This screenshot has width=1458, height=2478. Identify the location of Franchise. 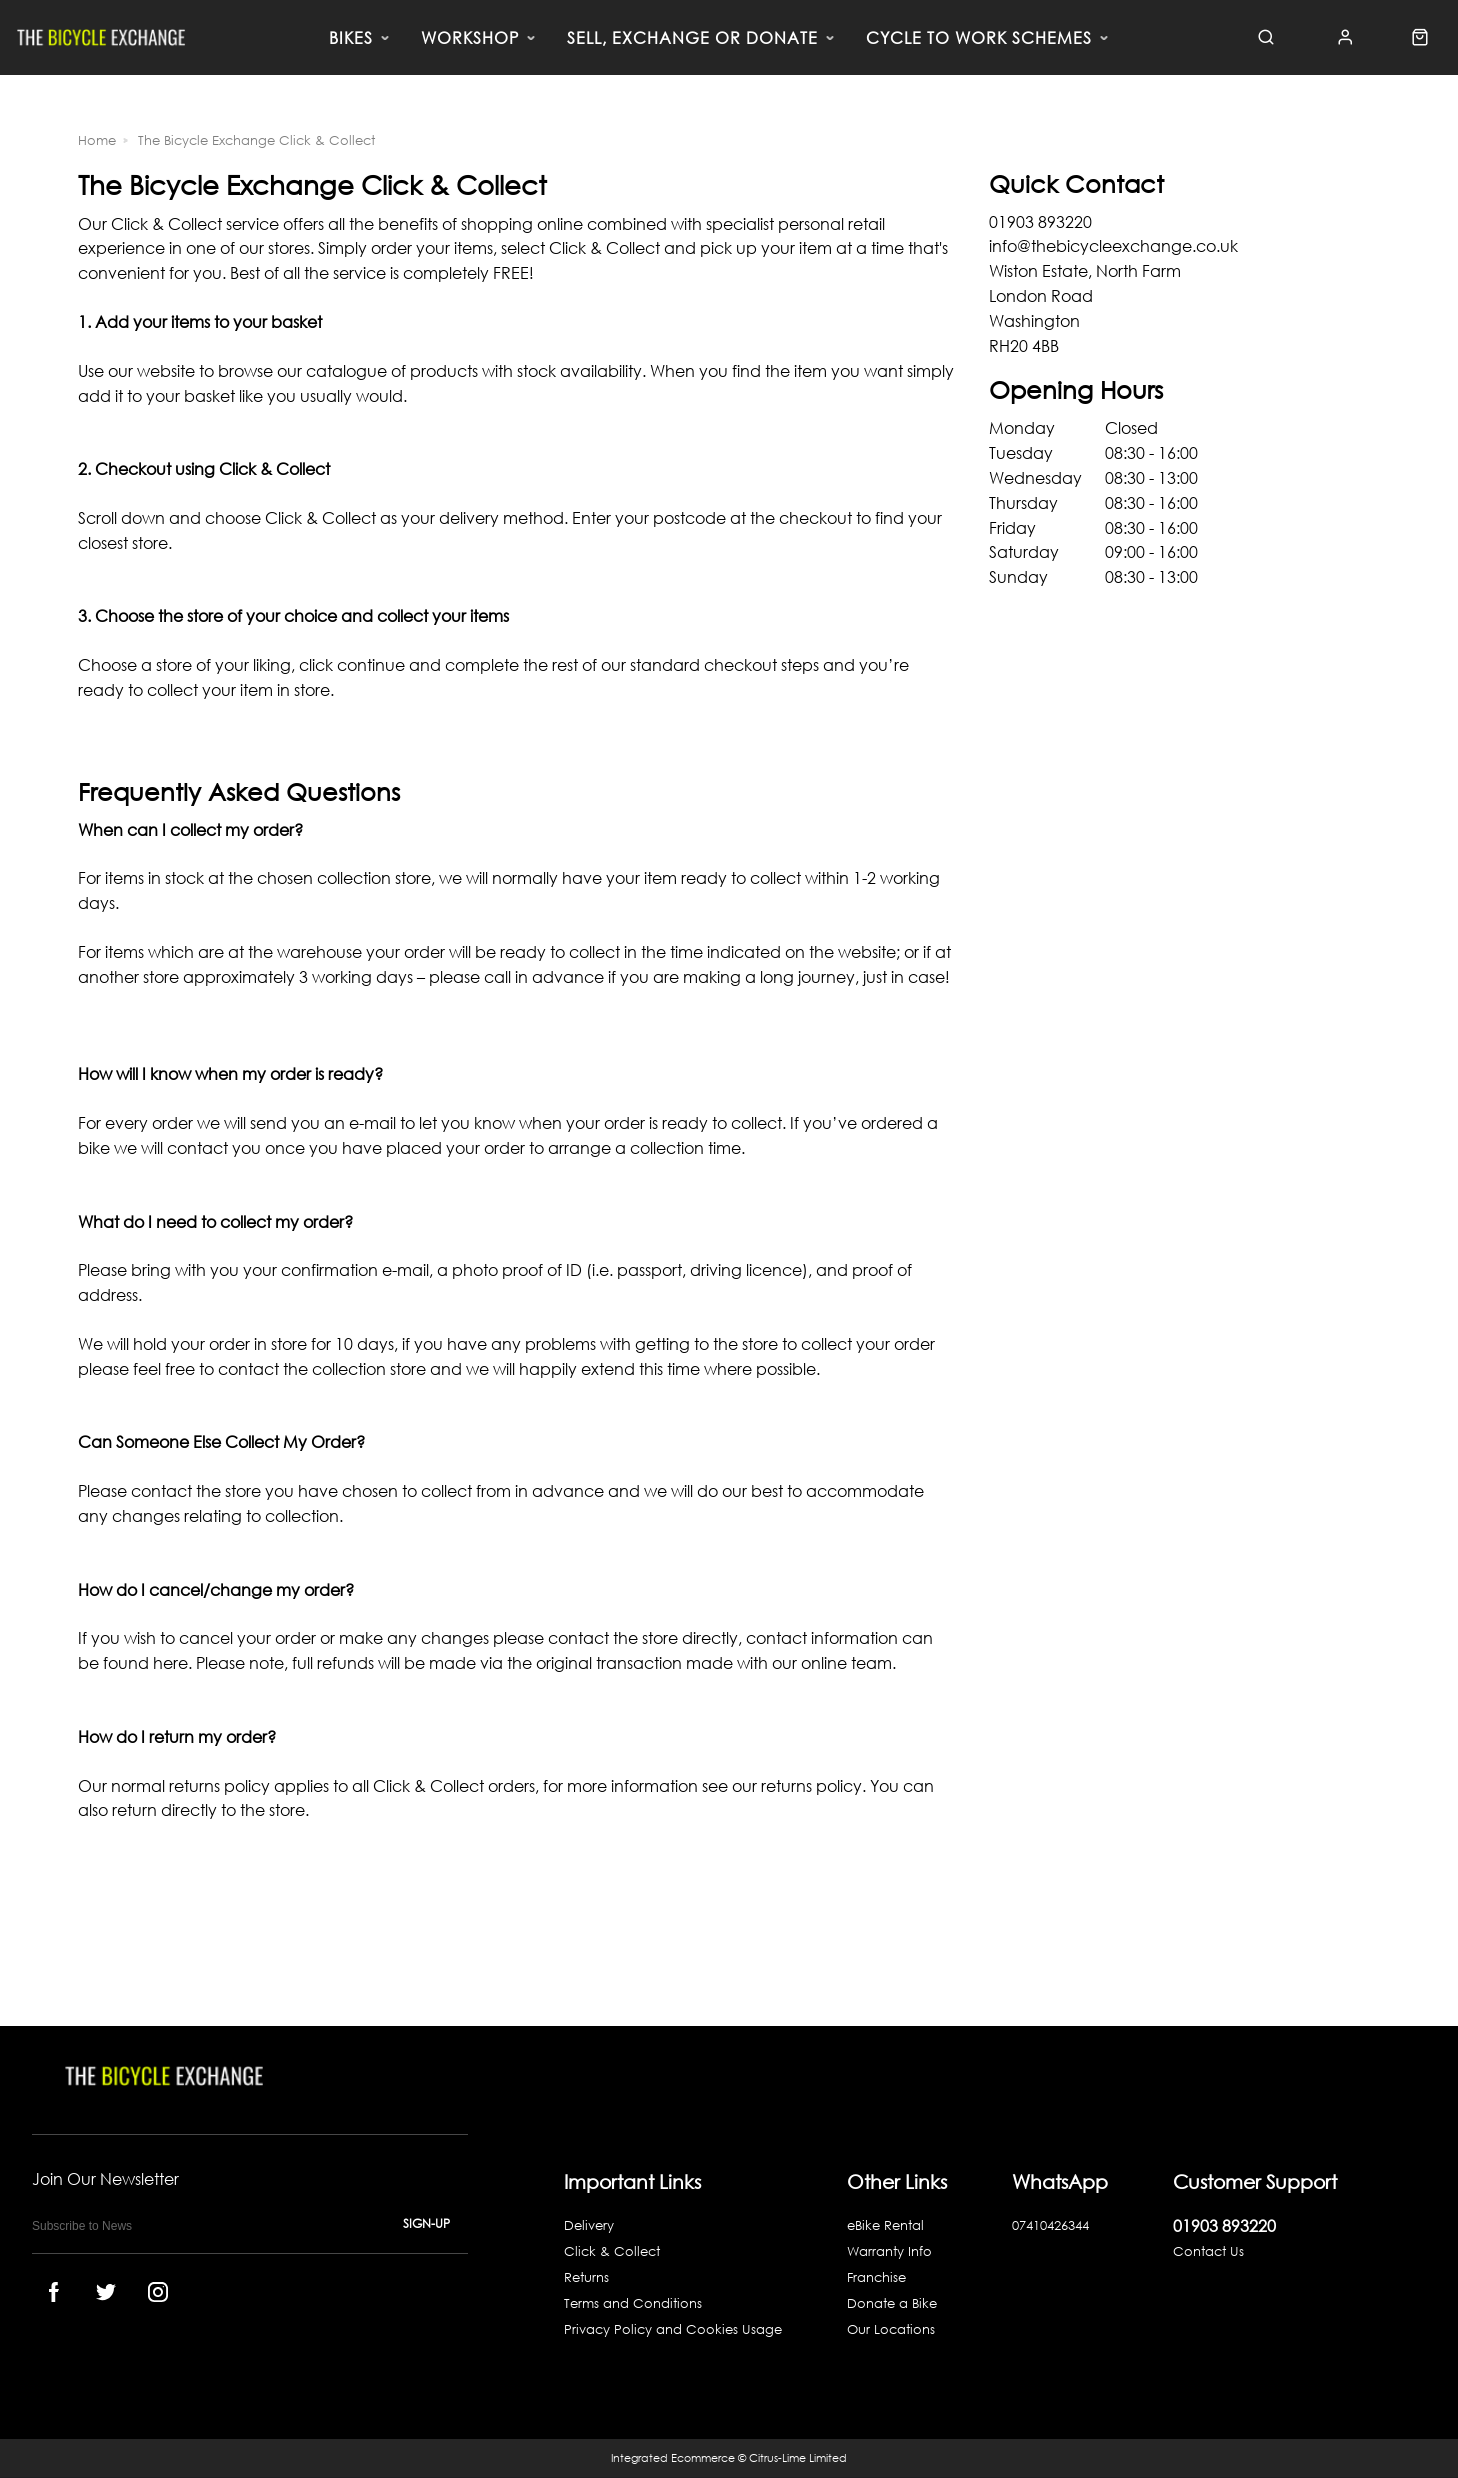
(876, 2277).